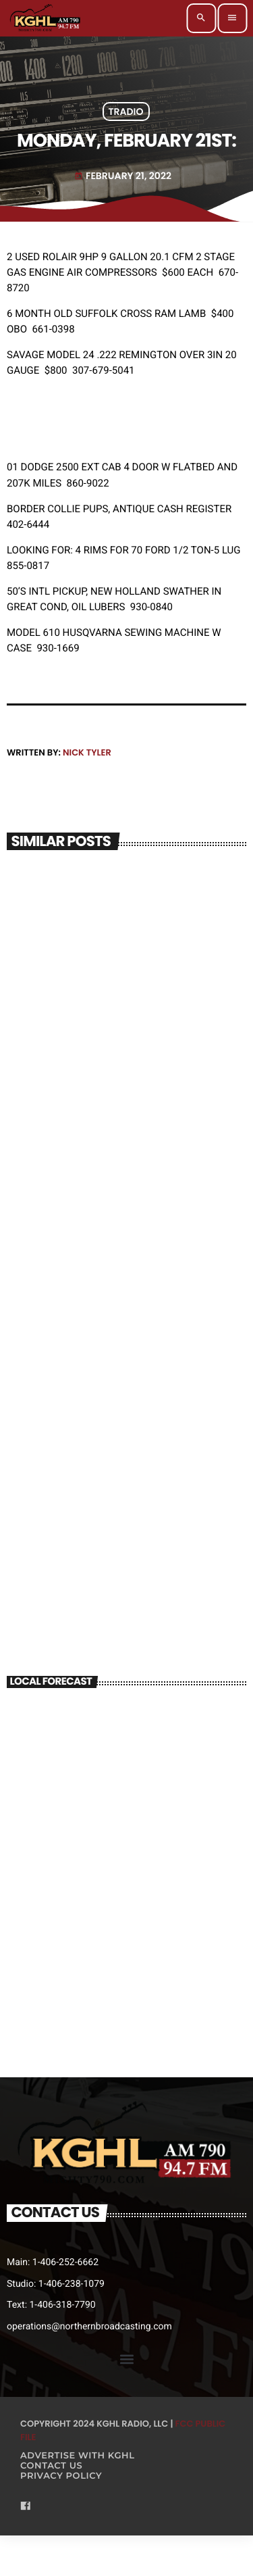  Describe the element at coordinates (126, 111) in the screenshot. I see `Tradio` at that location.